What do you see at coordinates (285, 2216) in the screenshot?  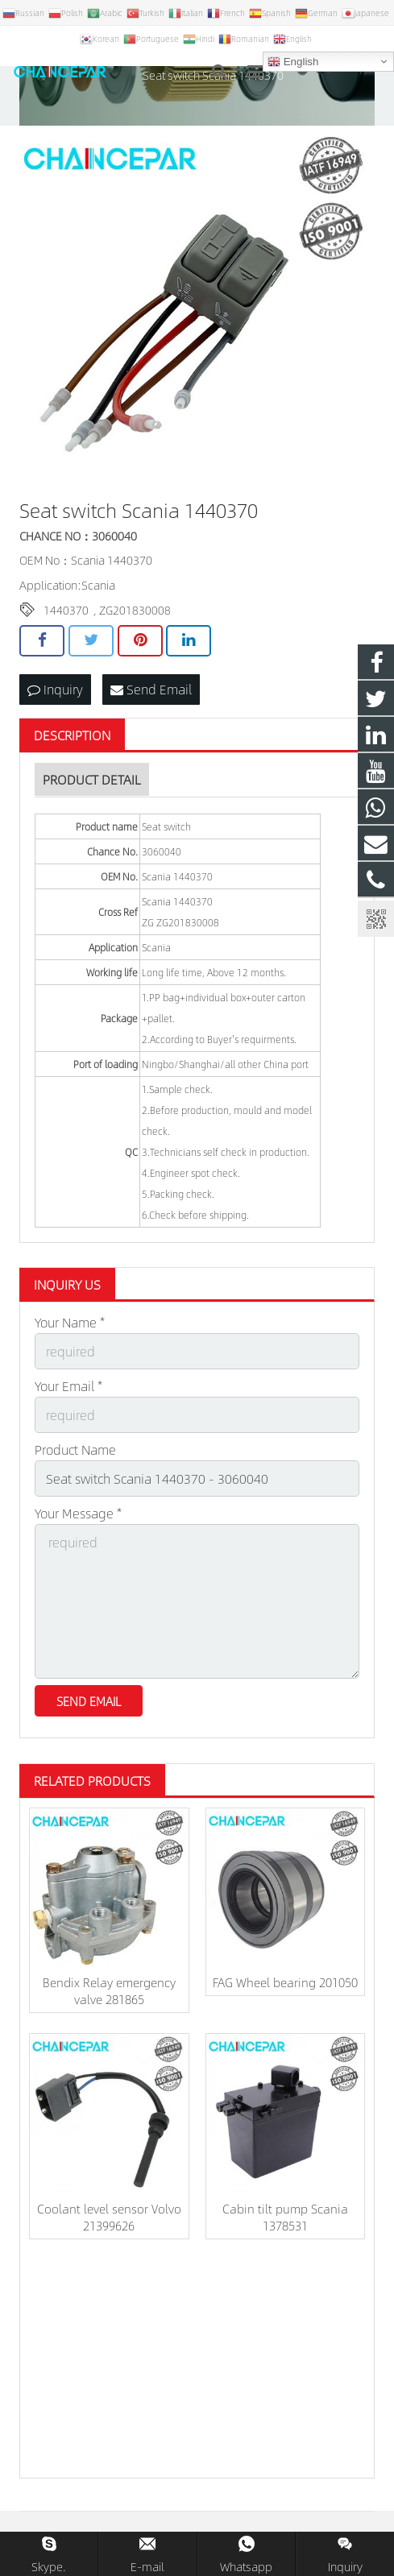 I see `Cabin tilt pump Scania 1378531` at bounding box center [285, 2216].